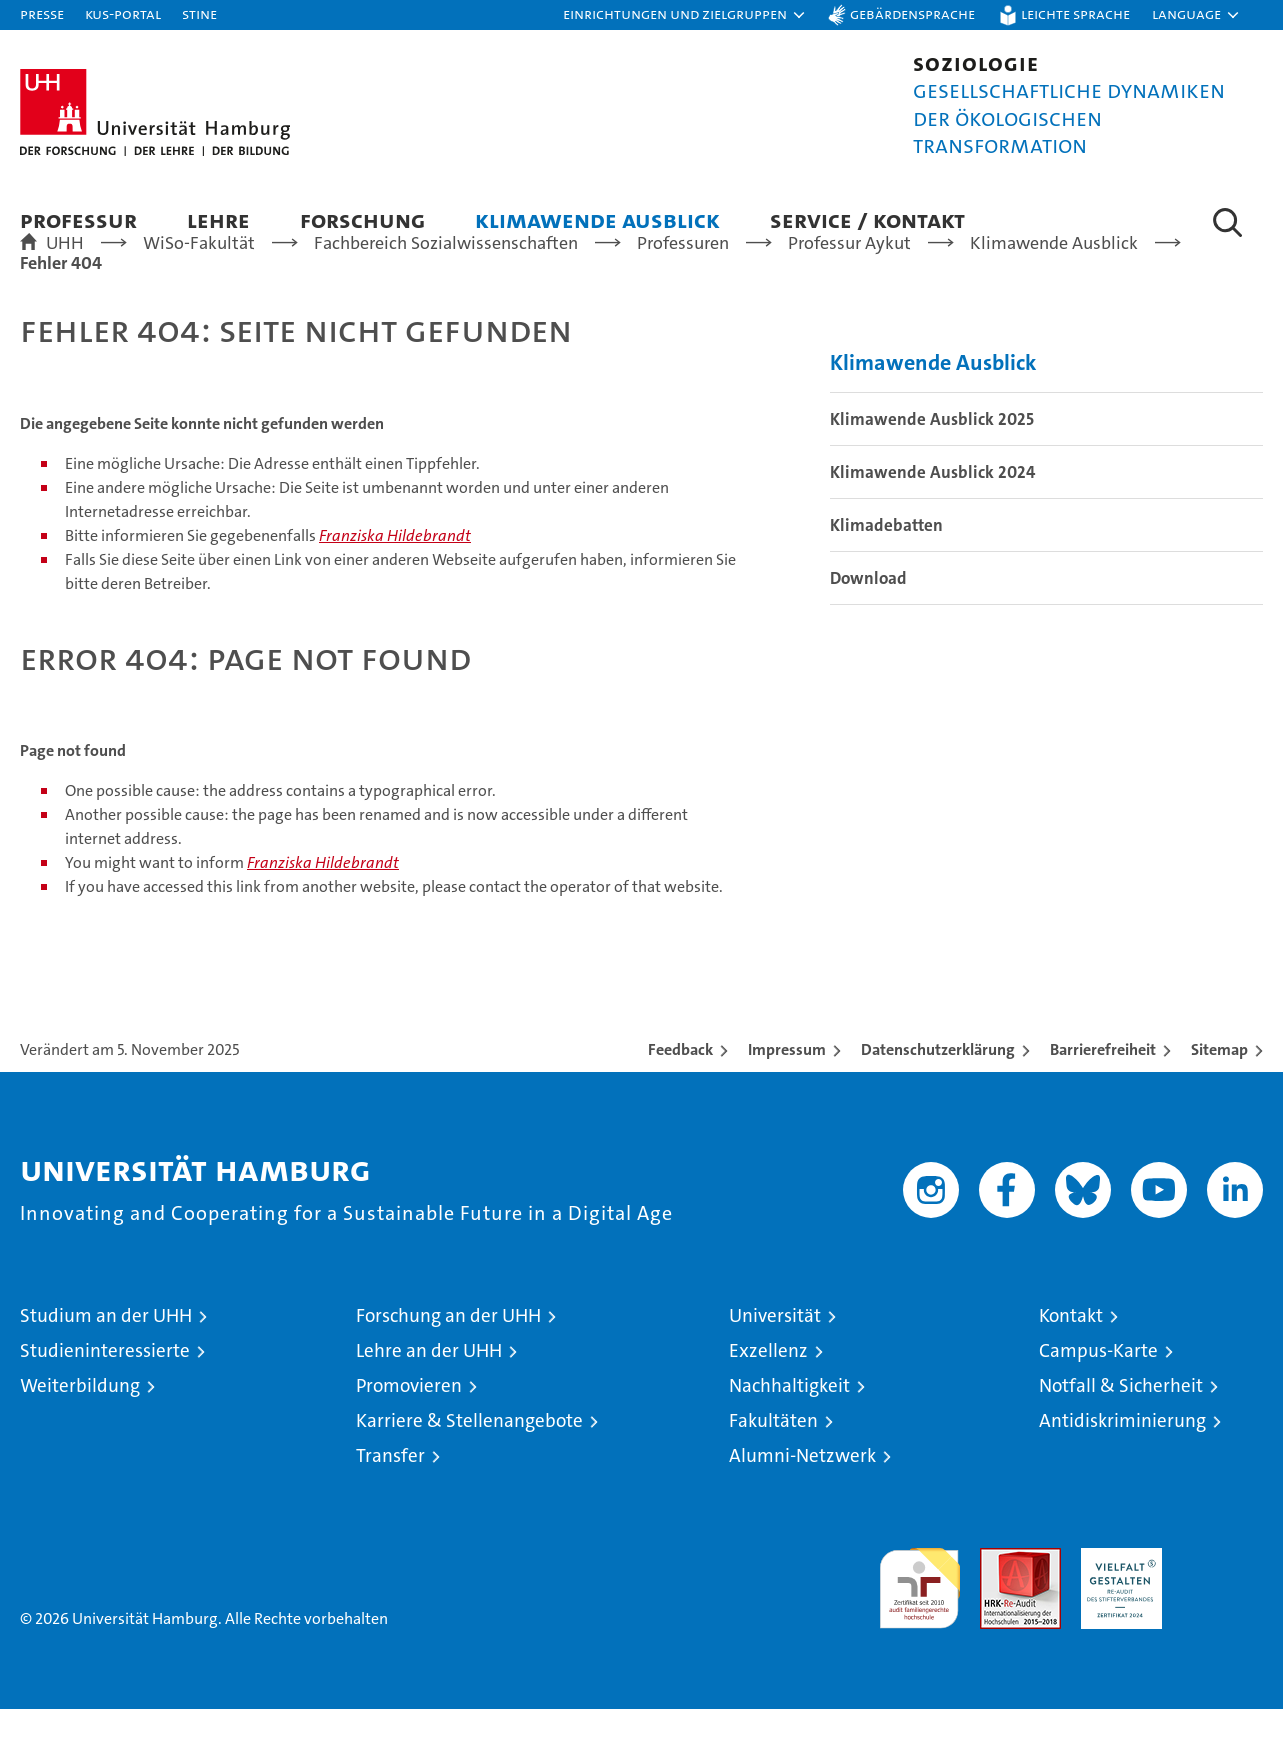 The width and height of the screenshot is (1283, 1760). I want to click on Universität, so click(775, 1366).